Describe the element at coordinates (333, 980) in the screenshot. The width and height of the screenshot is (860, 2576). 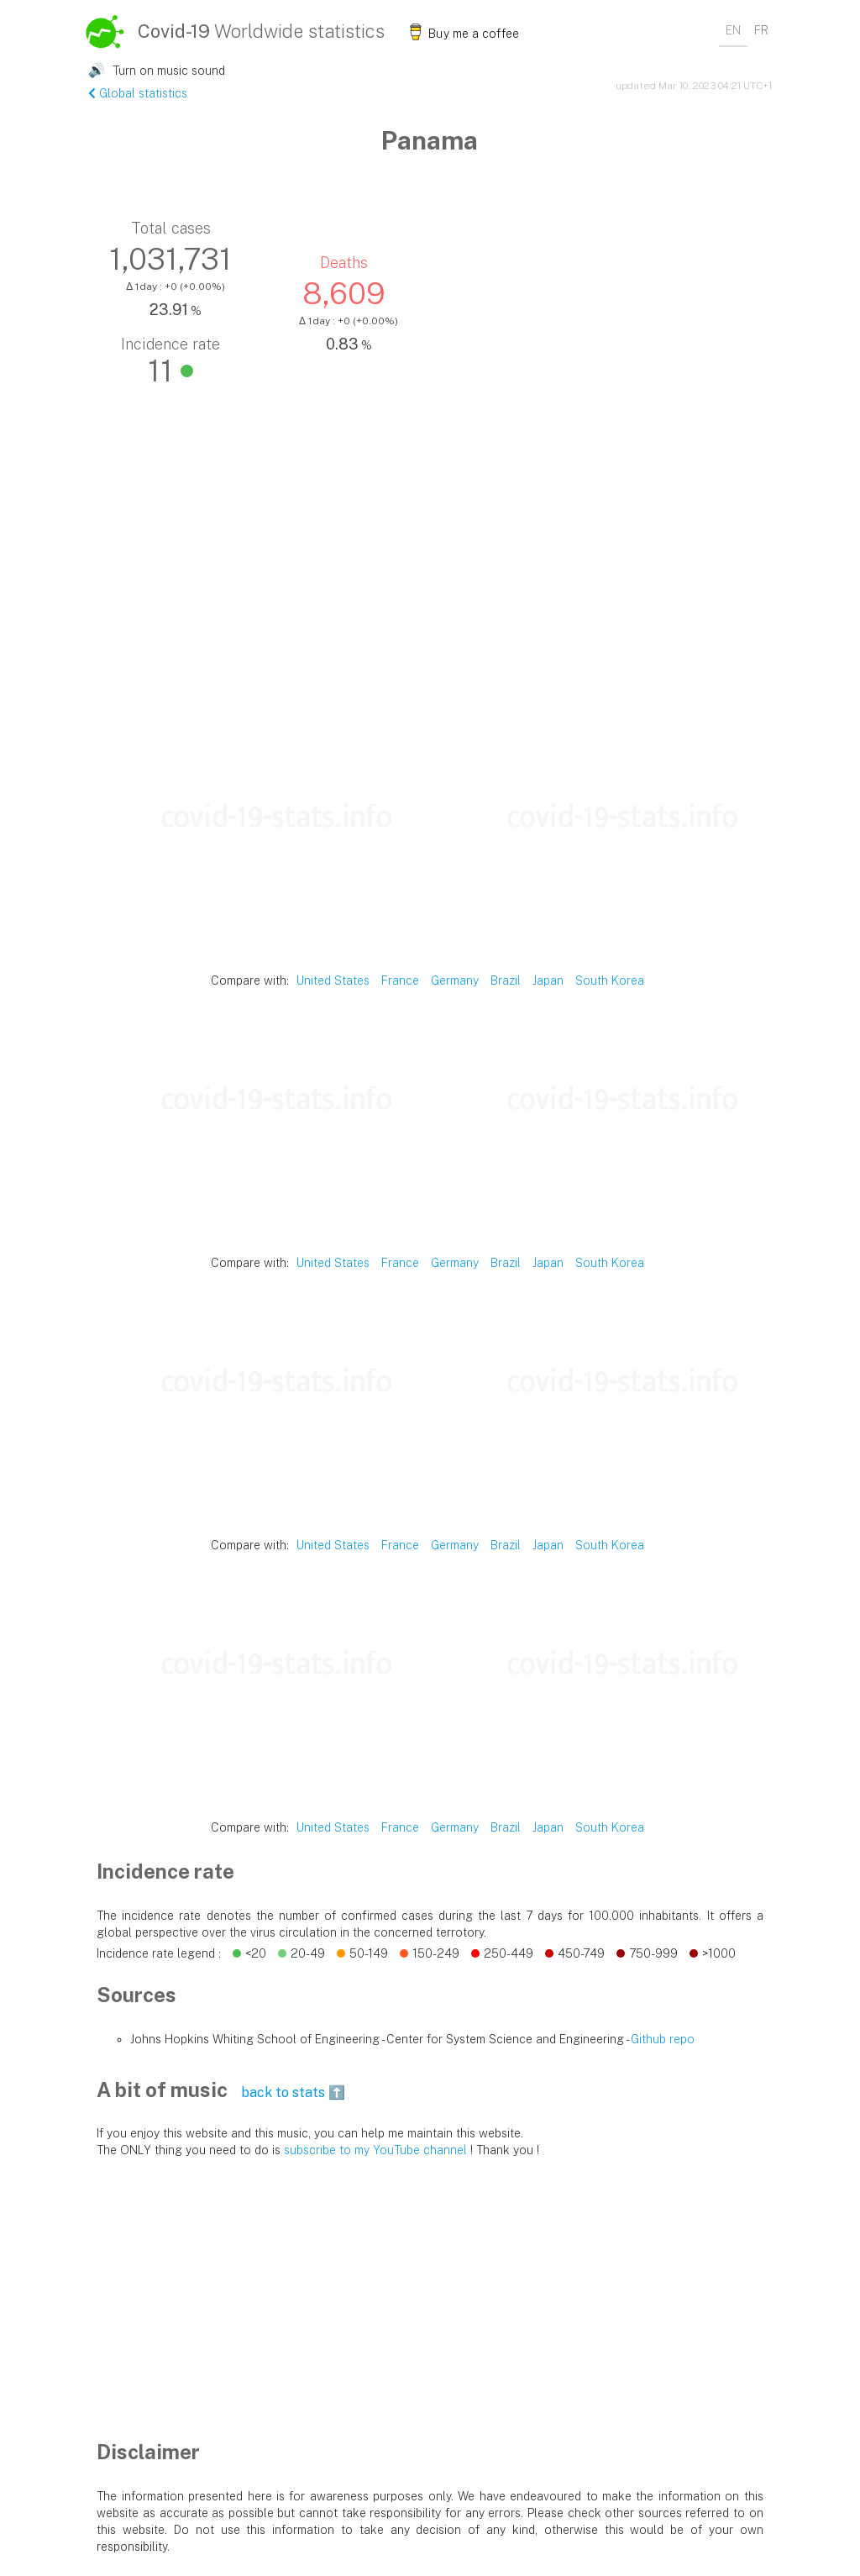
I see `United States` at that location.